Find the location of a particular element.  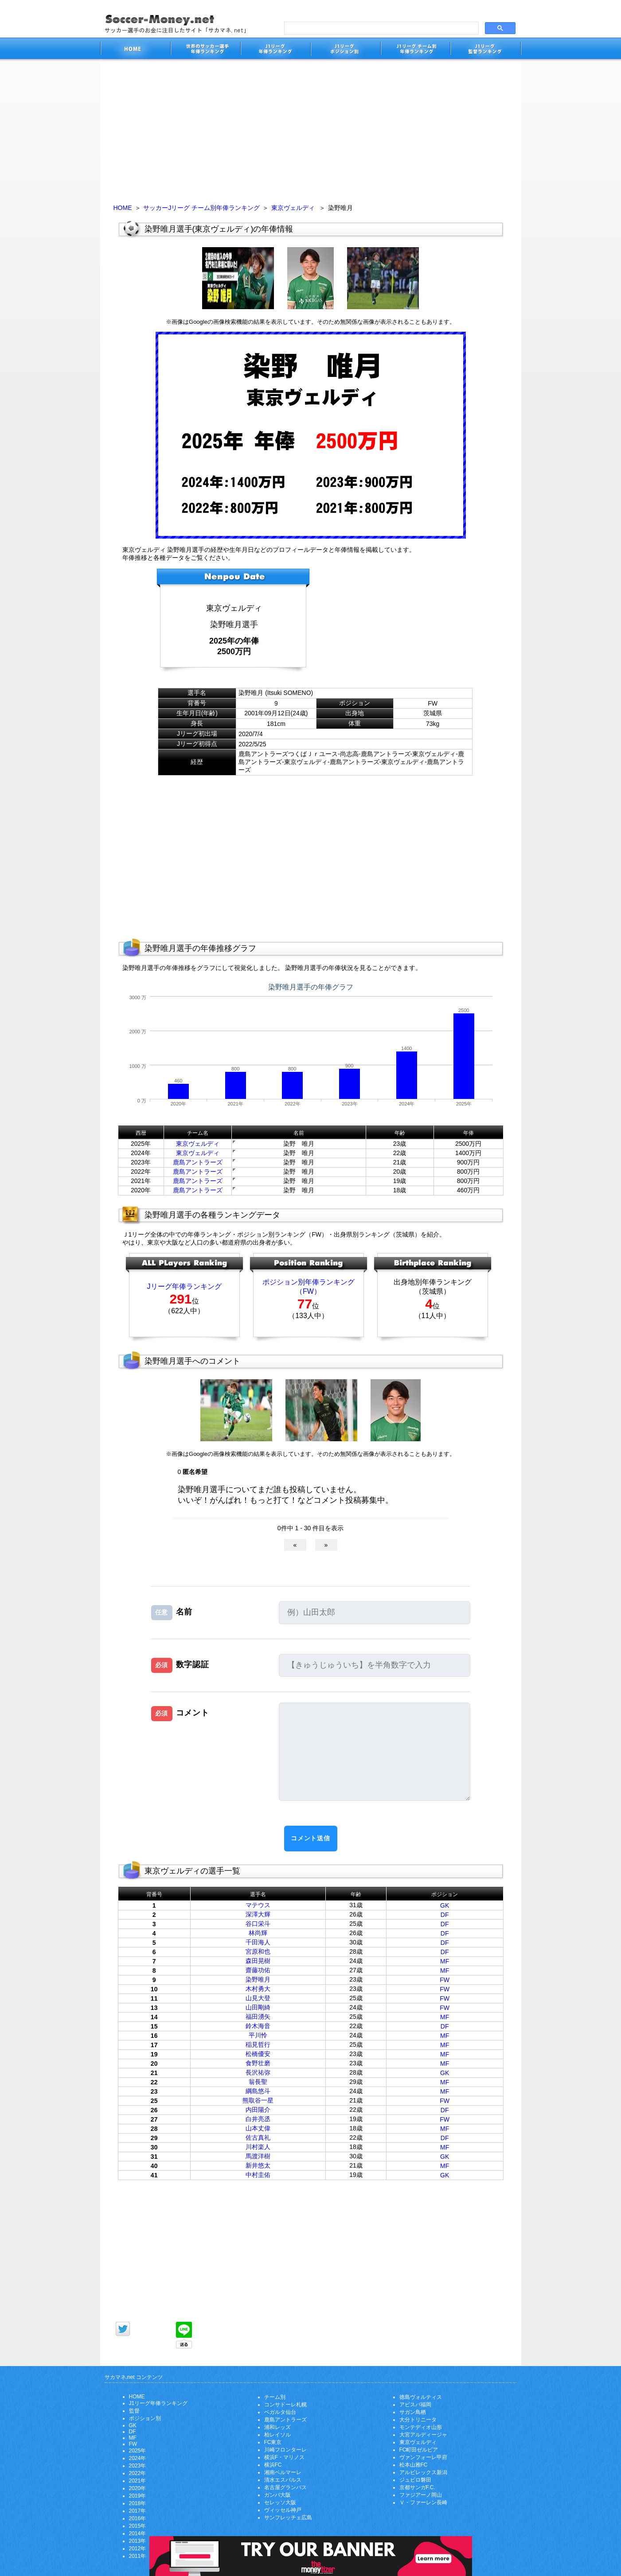

コンサドーレ札幌 is located at coordinates (285, 2404).